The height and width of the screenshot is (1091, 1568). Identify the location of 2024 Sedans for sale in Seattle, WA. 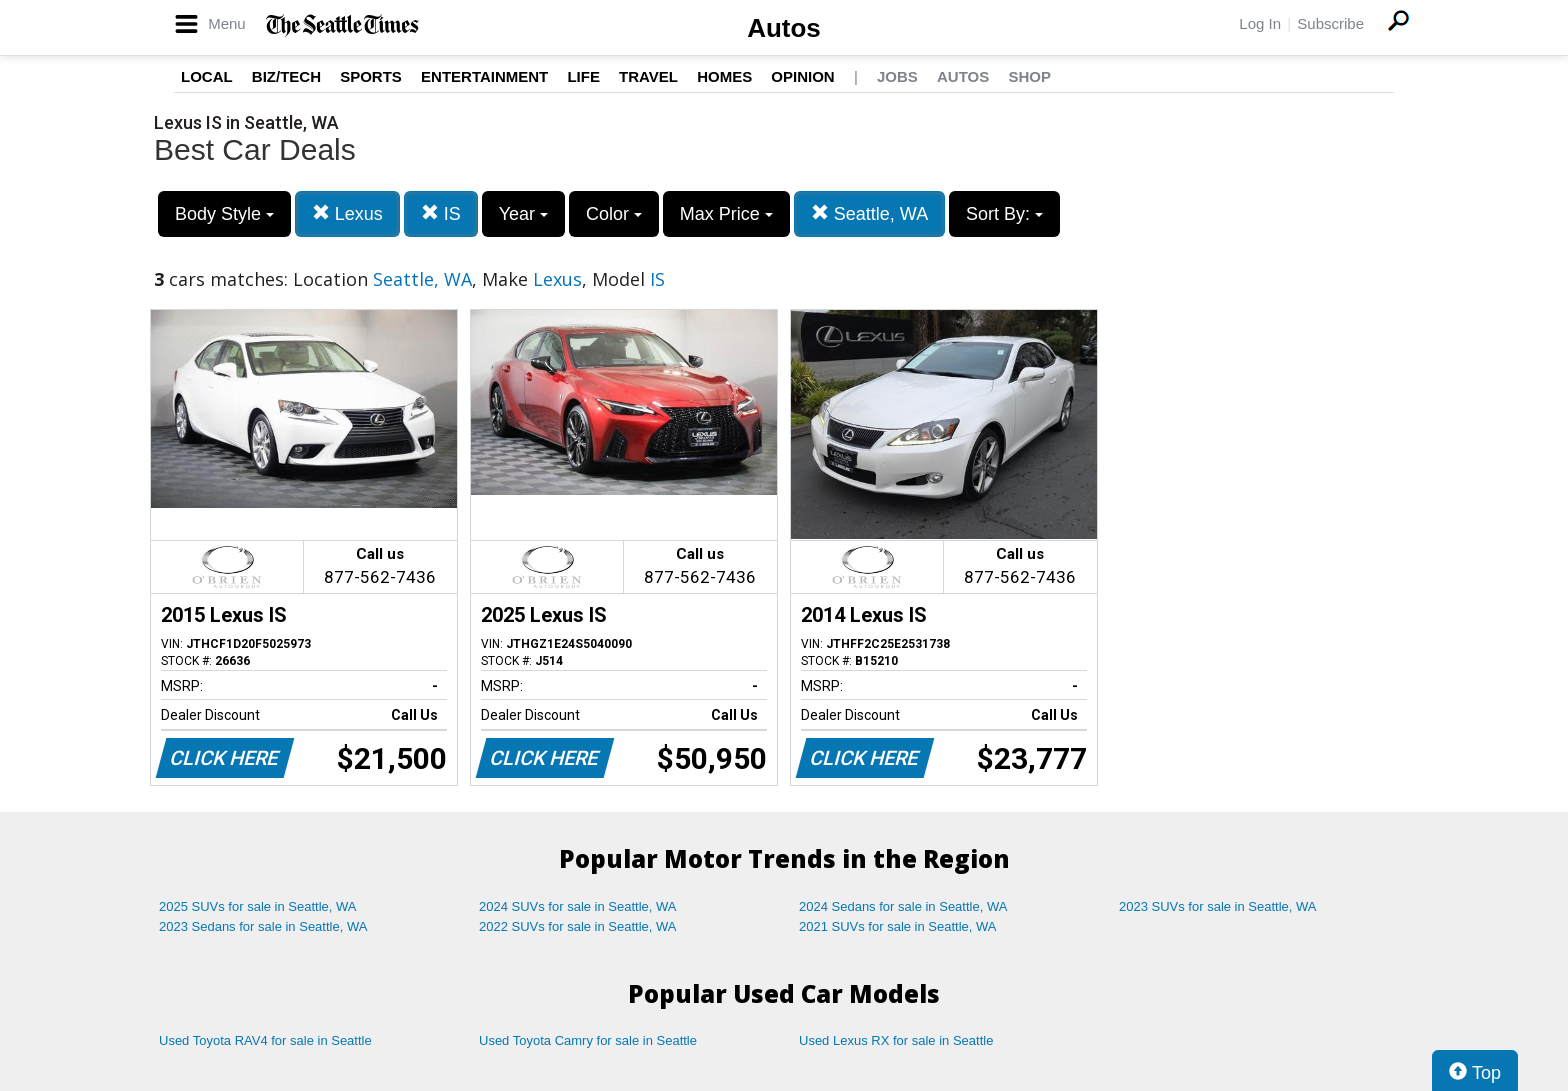
(903, 906).